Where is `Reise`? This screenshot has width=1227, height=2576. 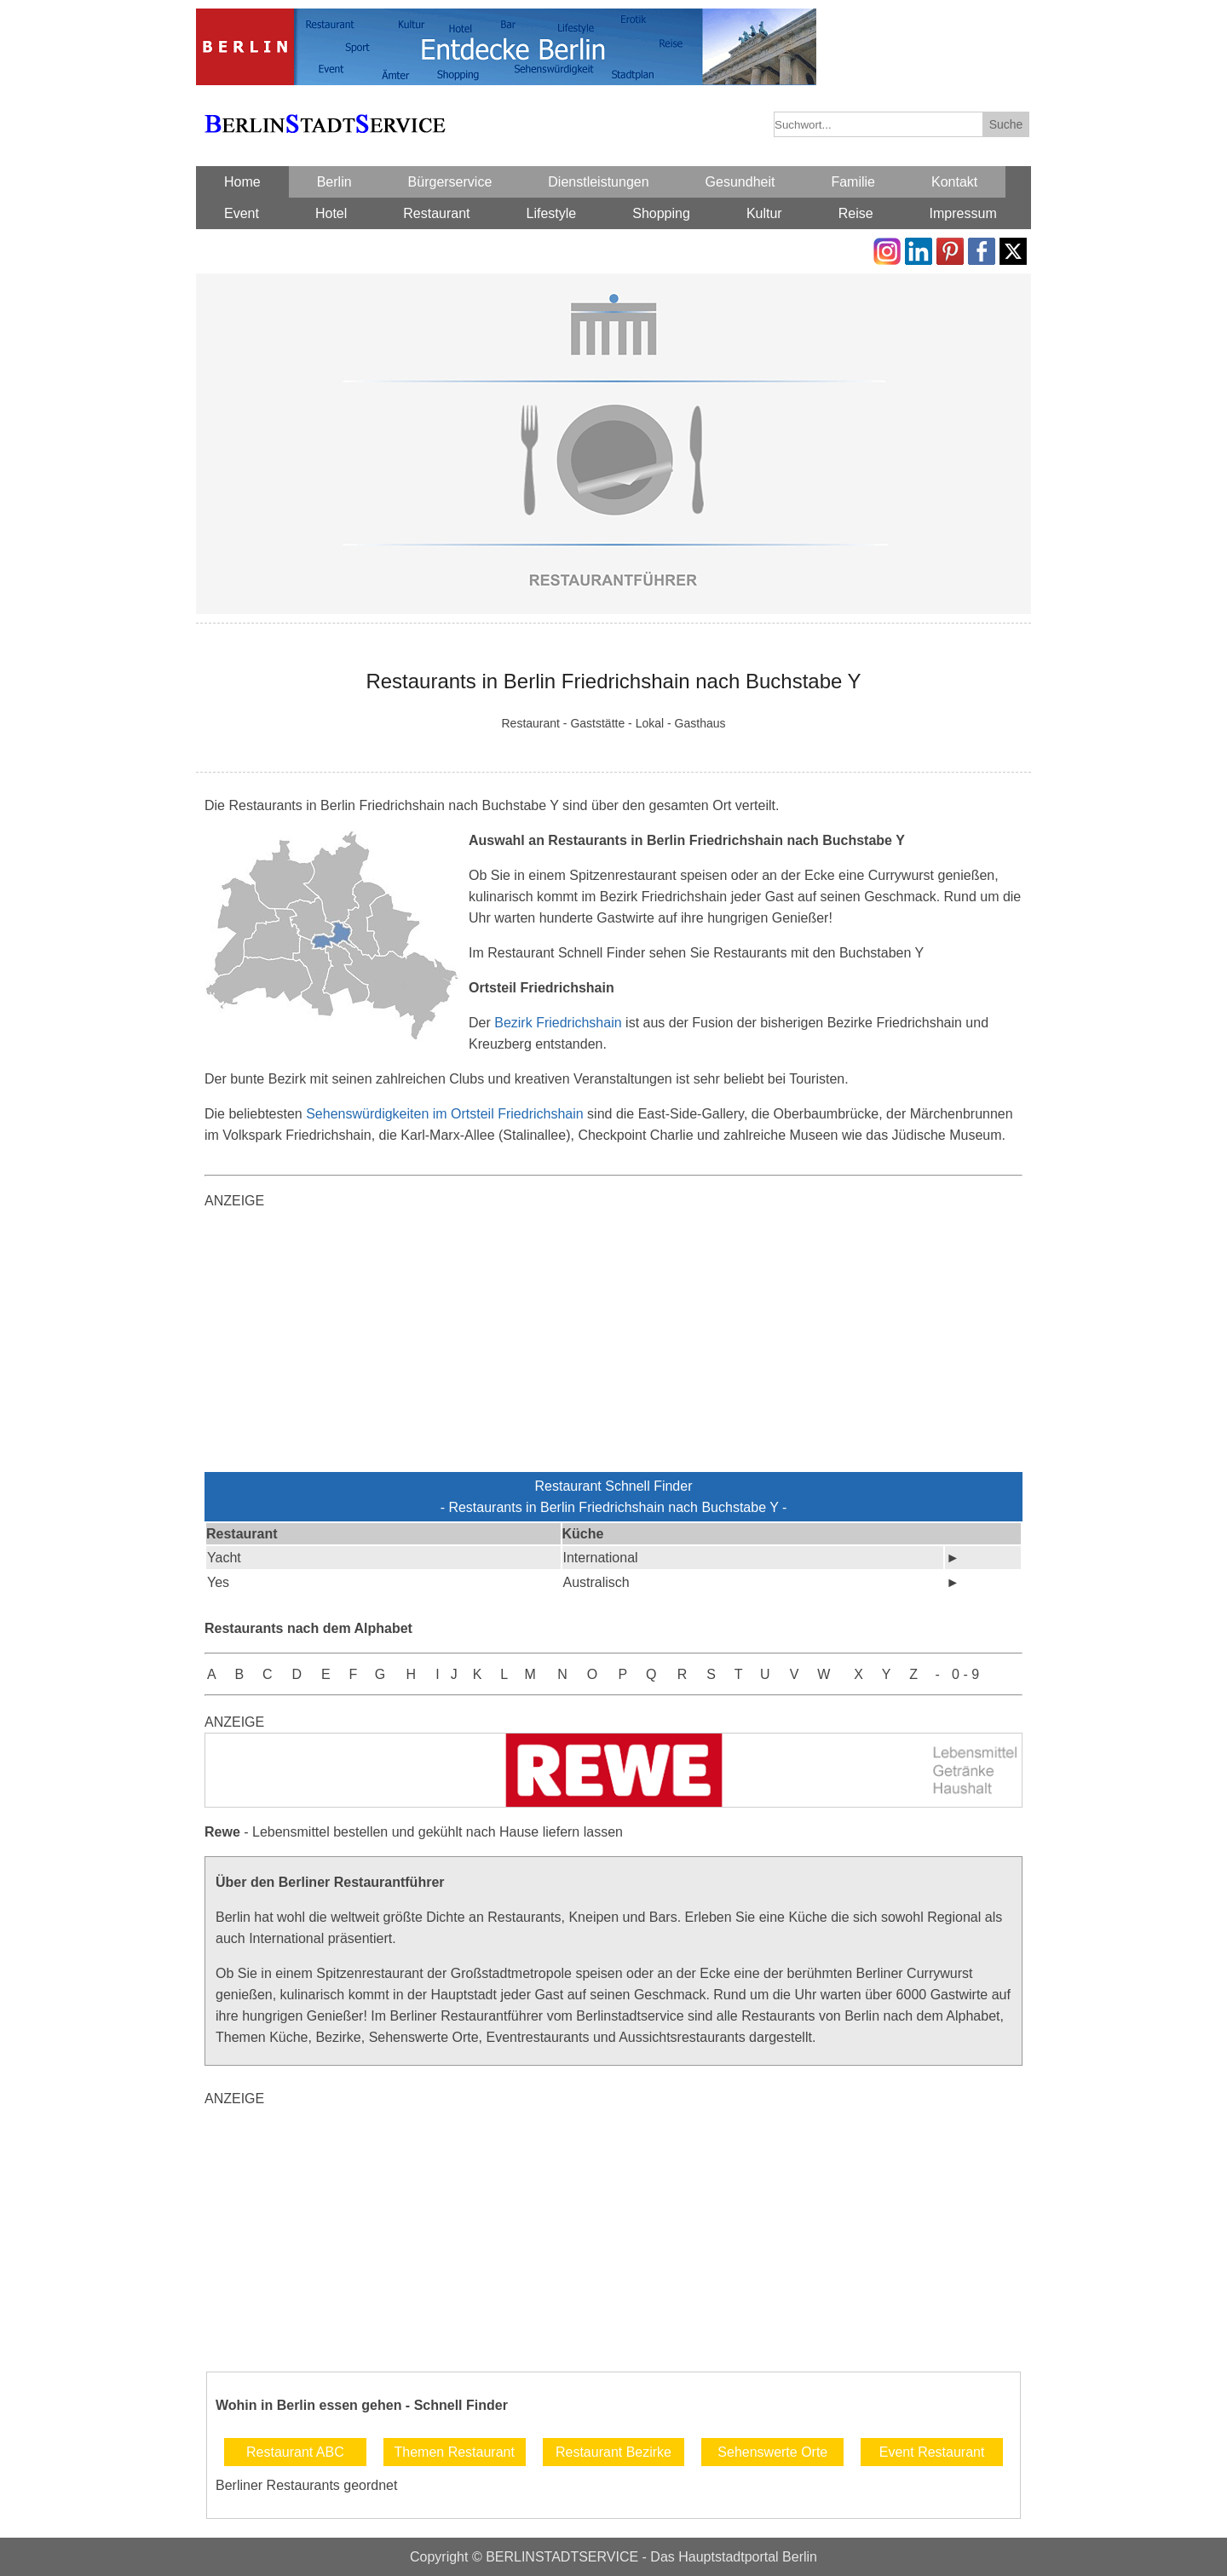 Reise is located at coordinates (855, 213).